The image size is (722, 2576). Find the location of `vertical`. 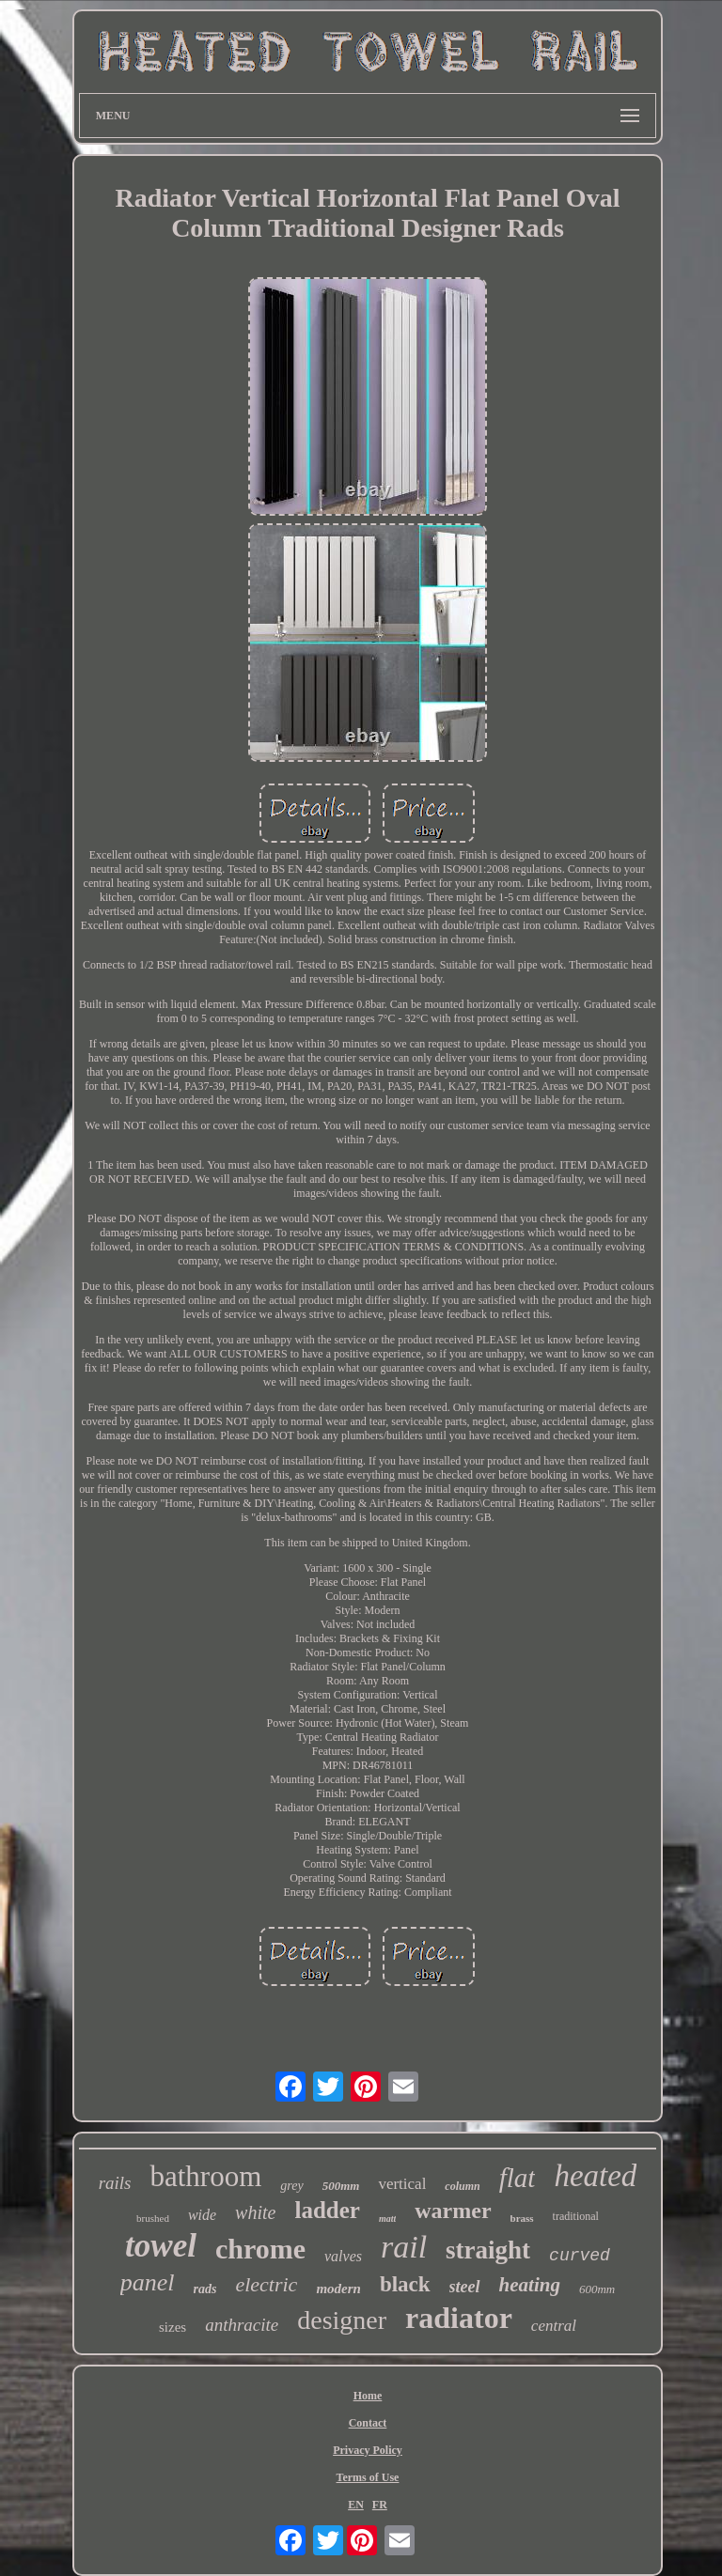

vertical is located at coordinates (402, 2184).